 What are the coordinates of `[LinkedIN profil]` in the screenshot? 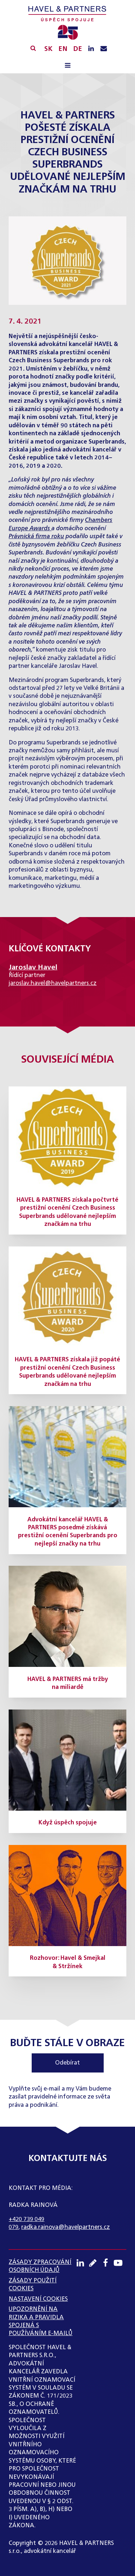 It's located at (91, 49).